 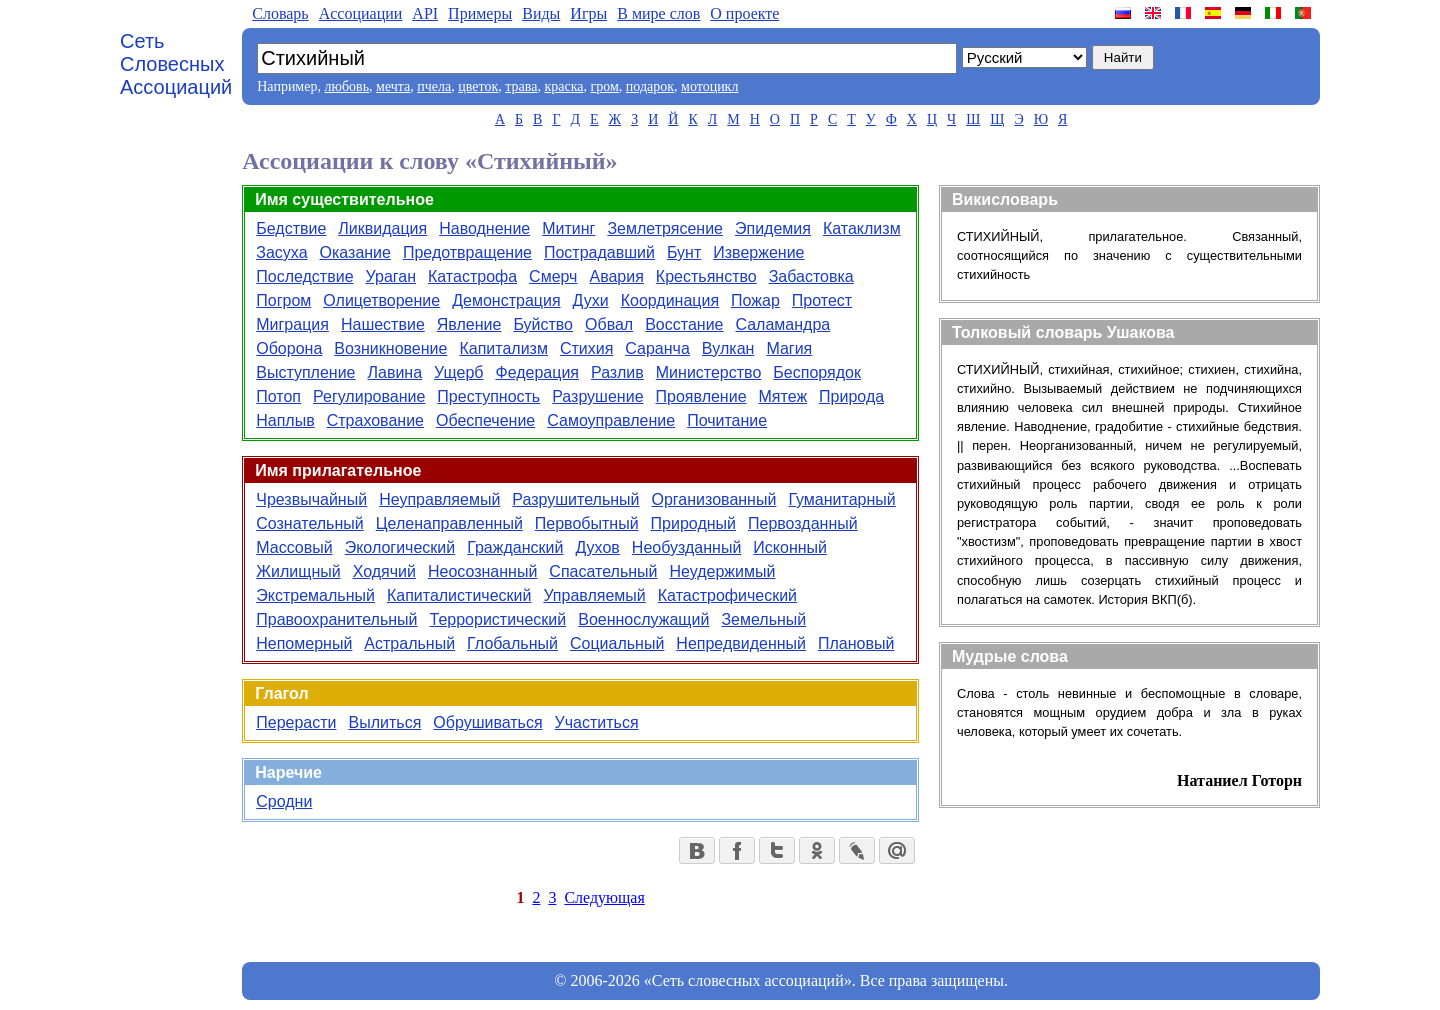 I want to click on Разрушительный, so click(x=575, y=499).